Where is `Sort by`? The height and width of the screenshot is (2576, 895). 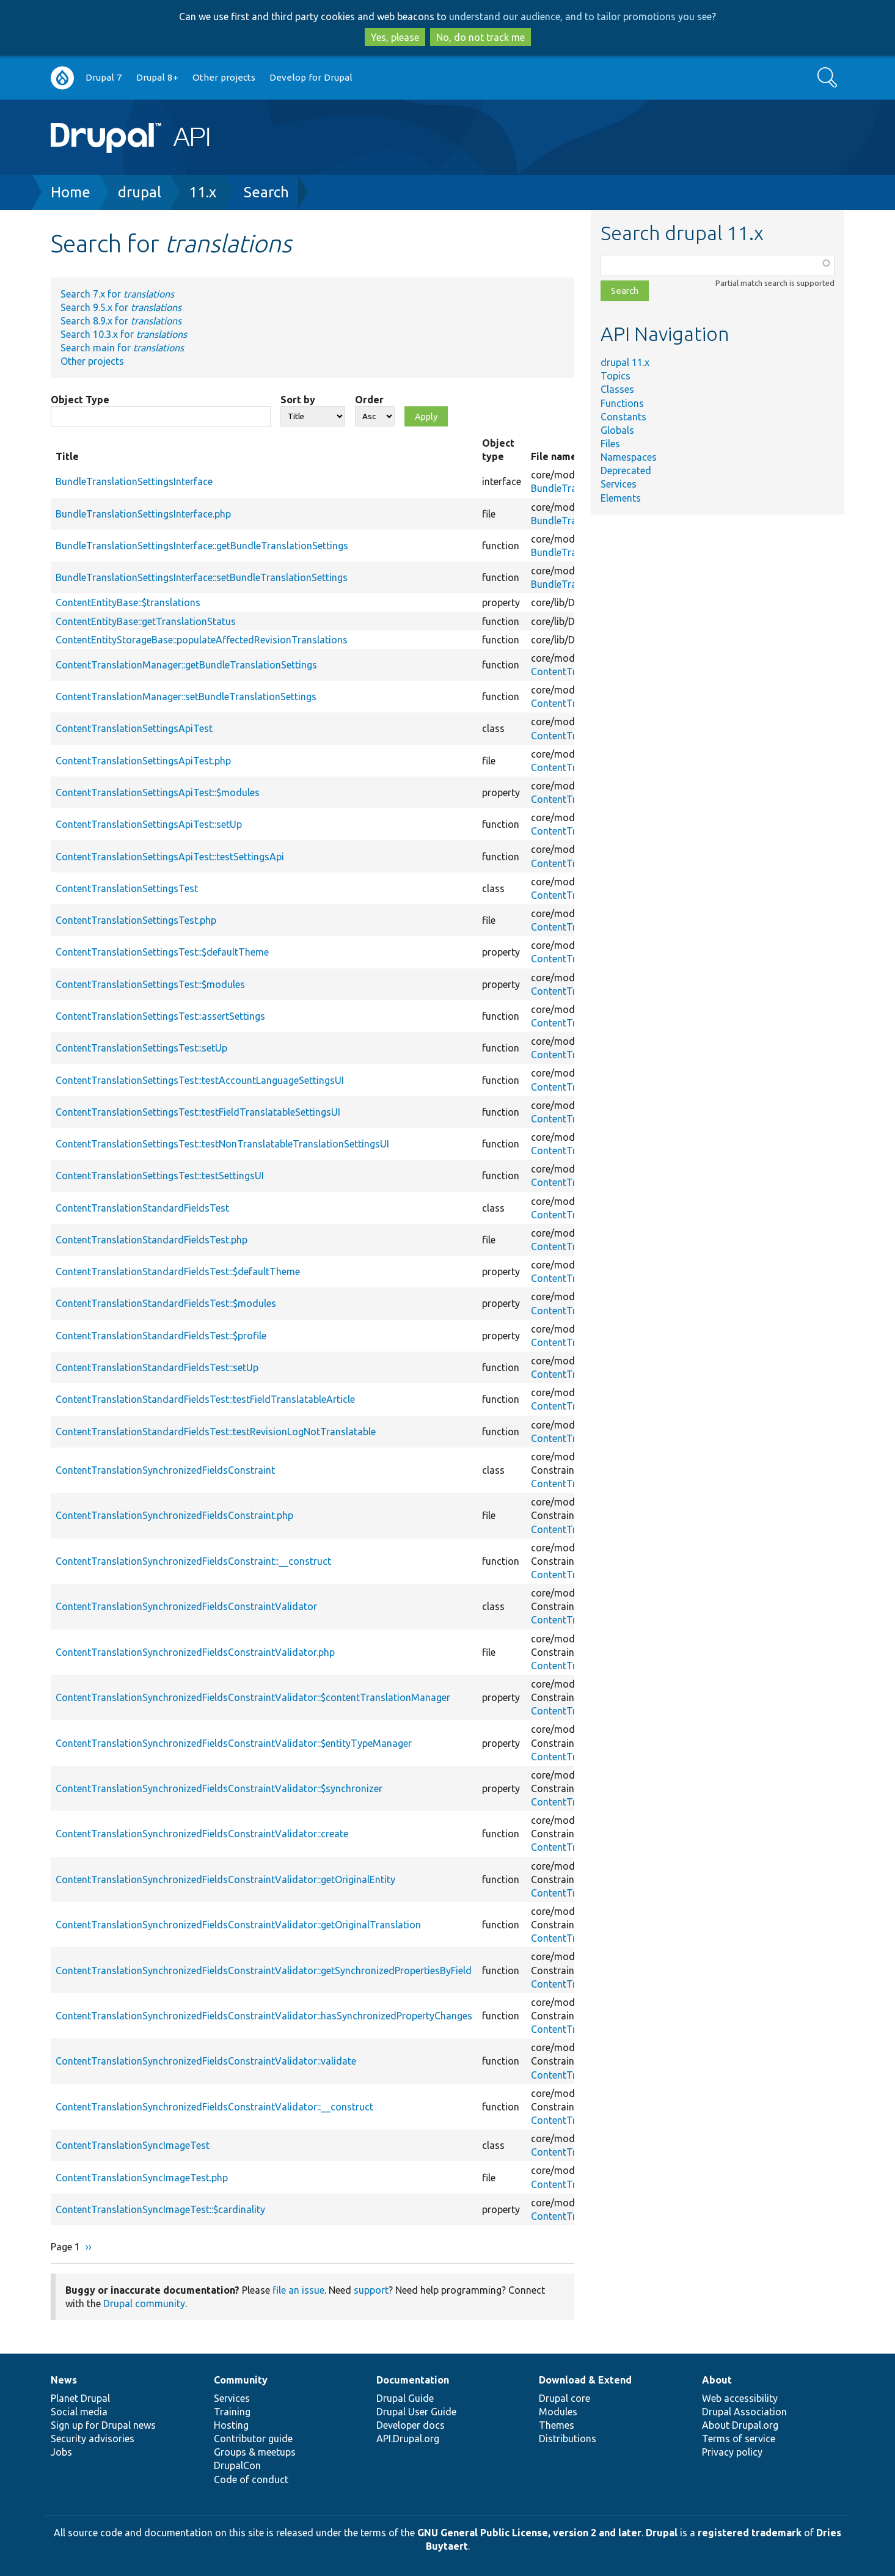
Sort by is located at coordinates (297, 399).